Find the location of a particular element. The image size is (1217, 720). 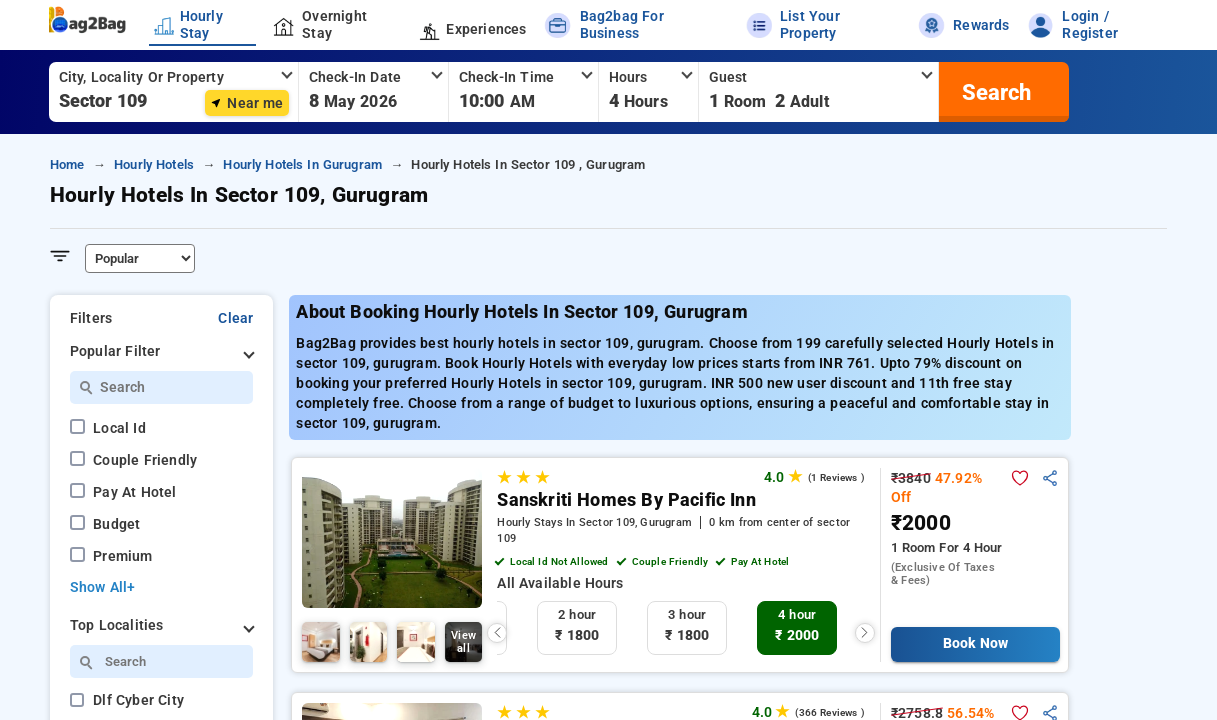

home is located at coordinates (67, 164).